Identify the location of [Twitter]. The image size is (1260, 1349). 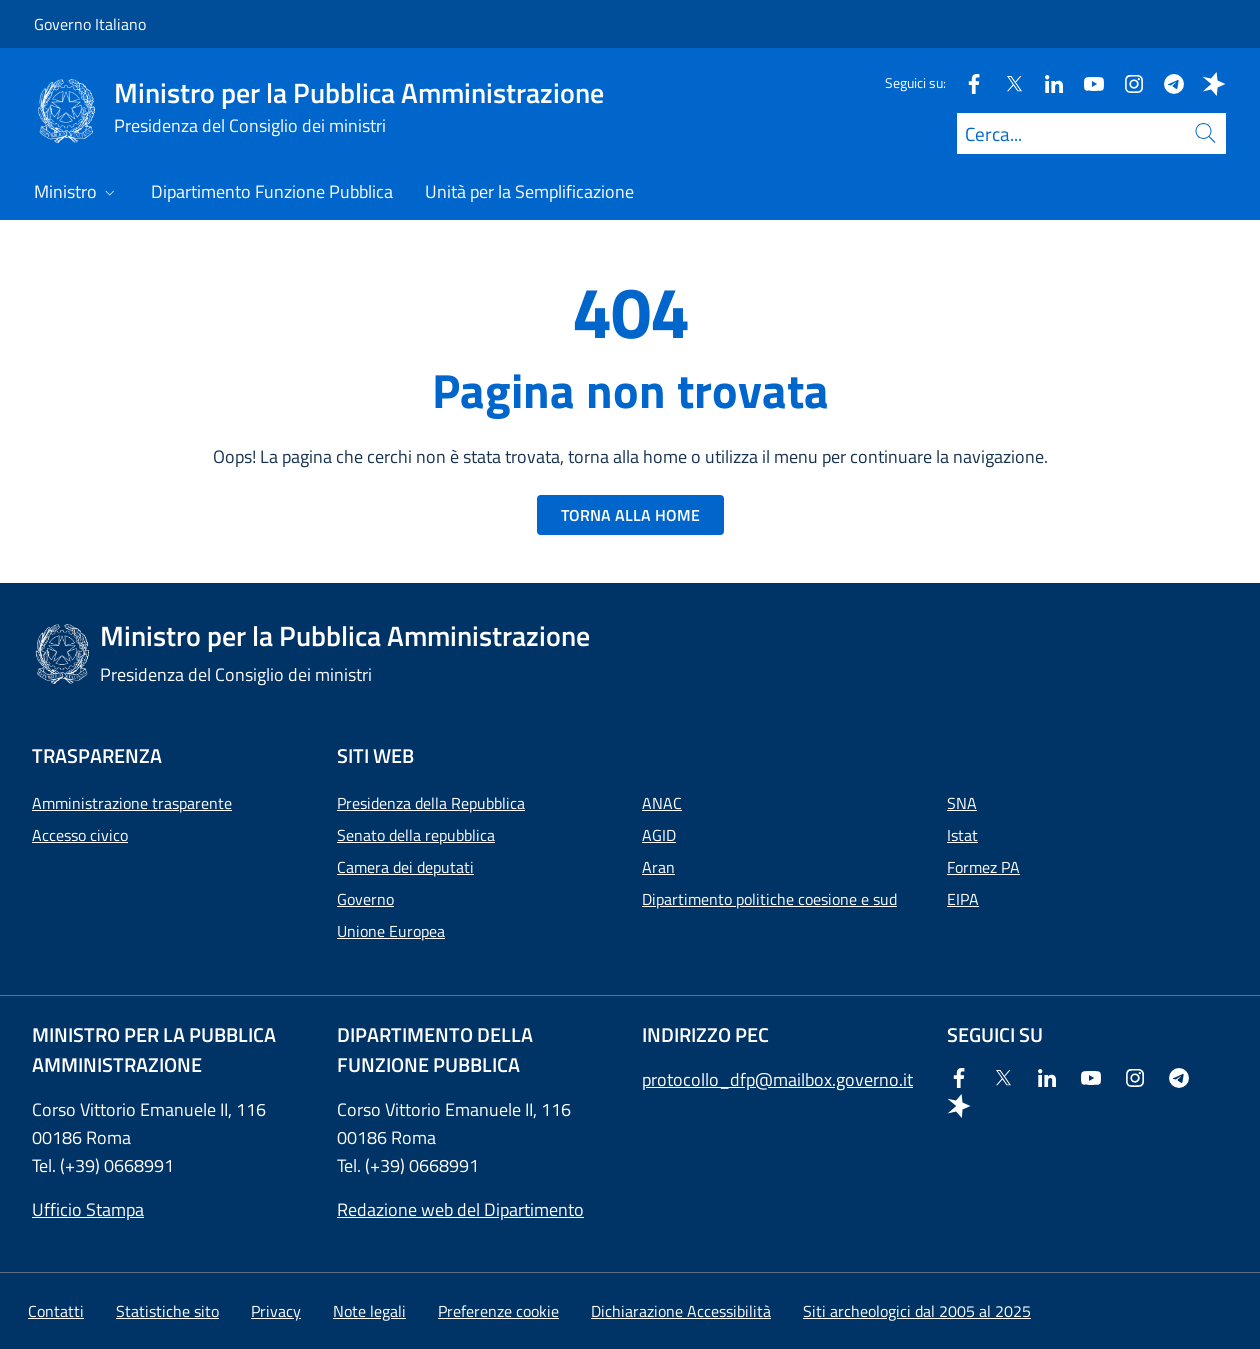
(1006, 82).